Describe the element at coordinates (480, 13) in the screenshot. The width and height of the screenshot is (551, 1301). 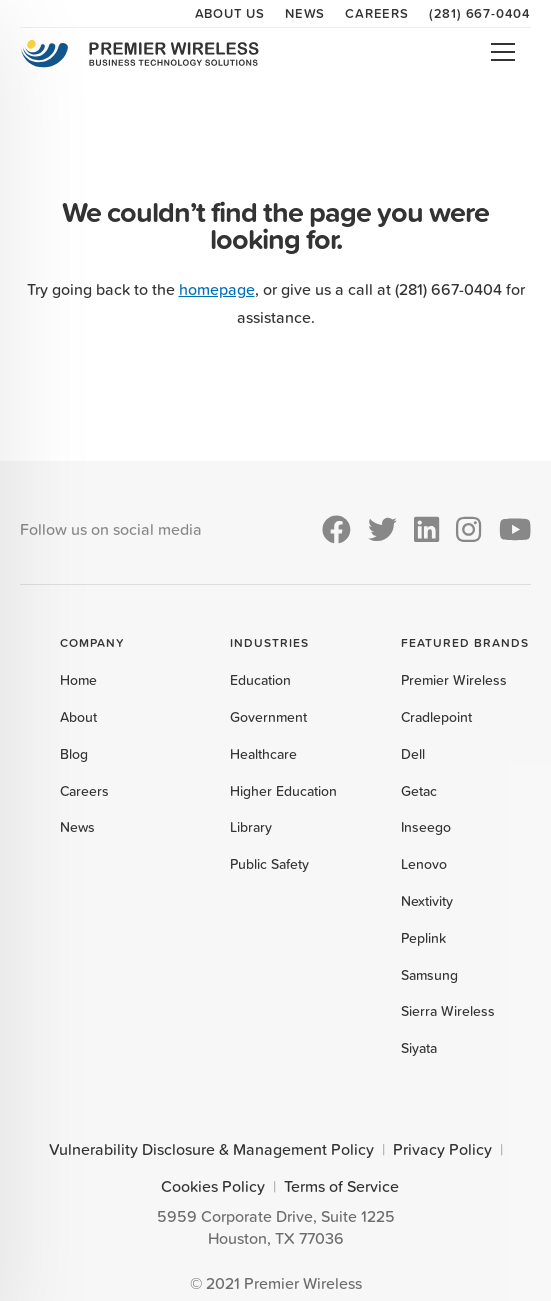
I see `(281) 667-0404` at that location.